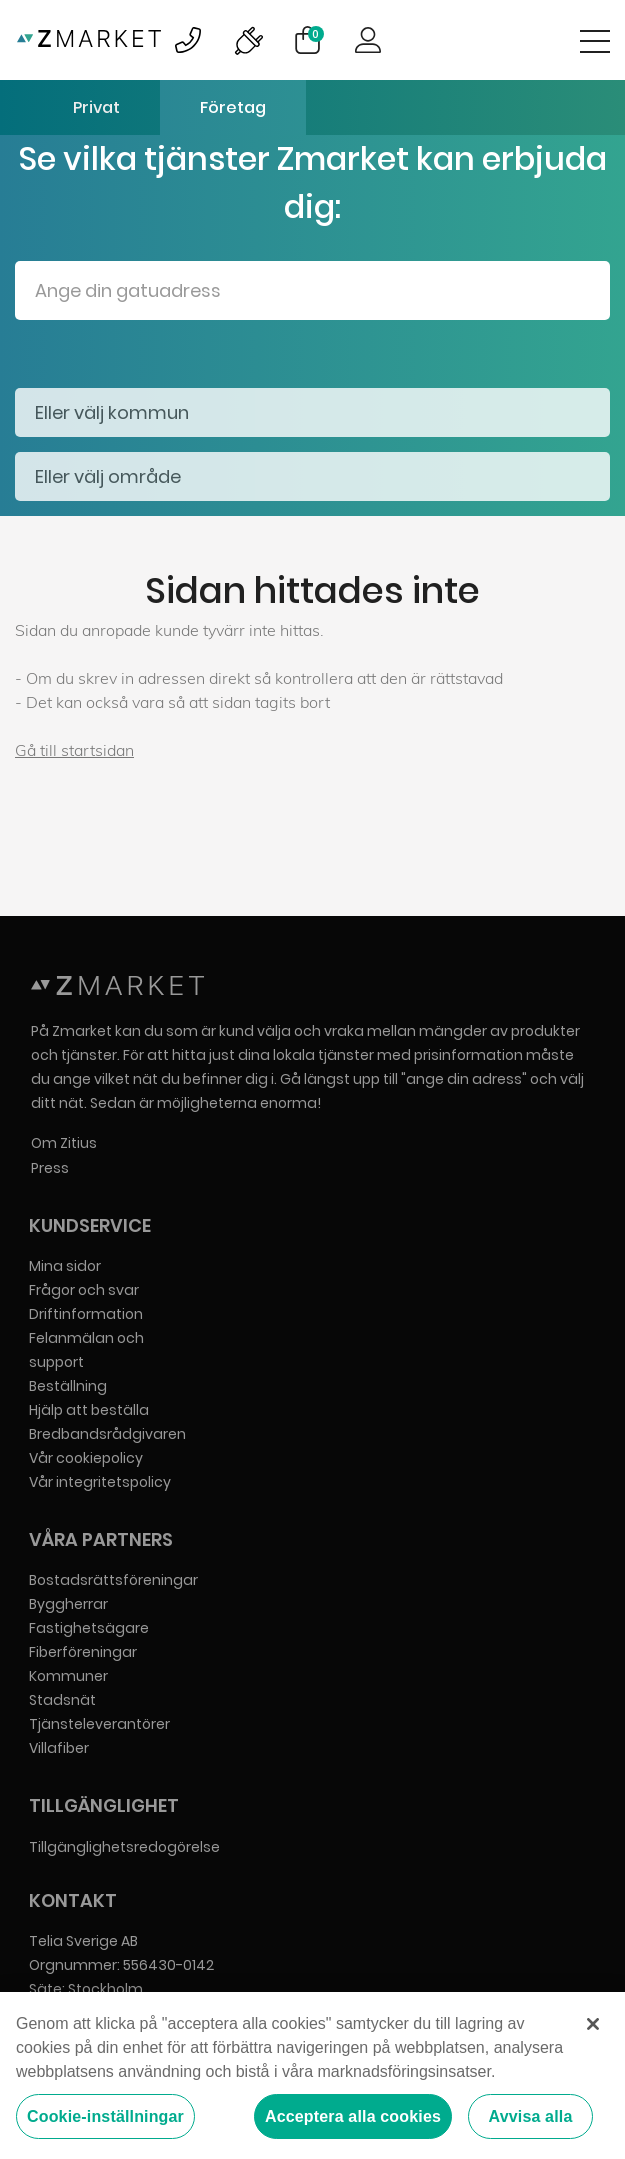  Describe the element at coordinates (531, 2117) in the screenshot. I see `Avvisa alla` at that location.